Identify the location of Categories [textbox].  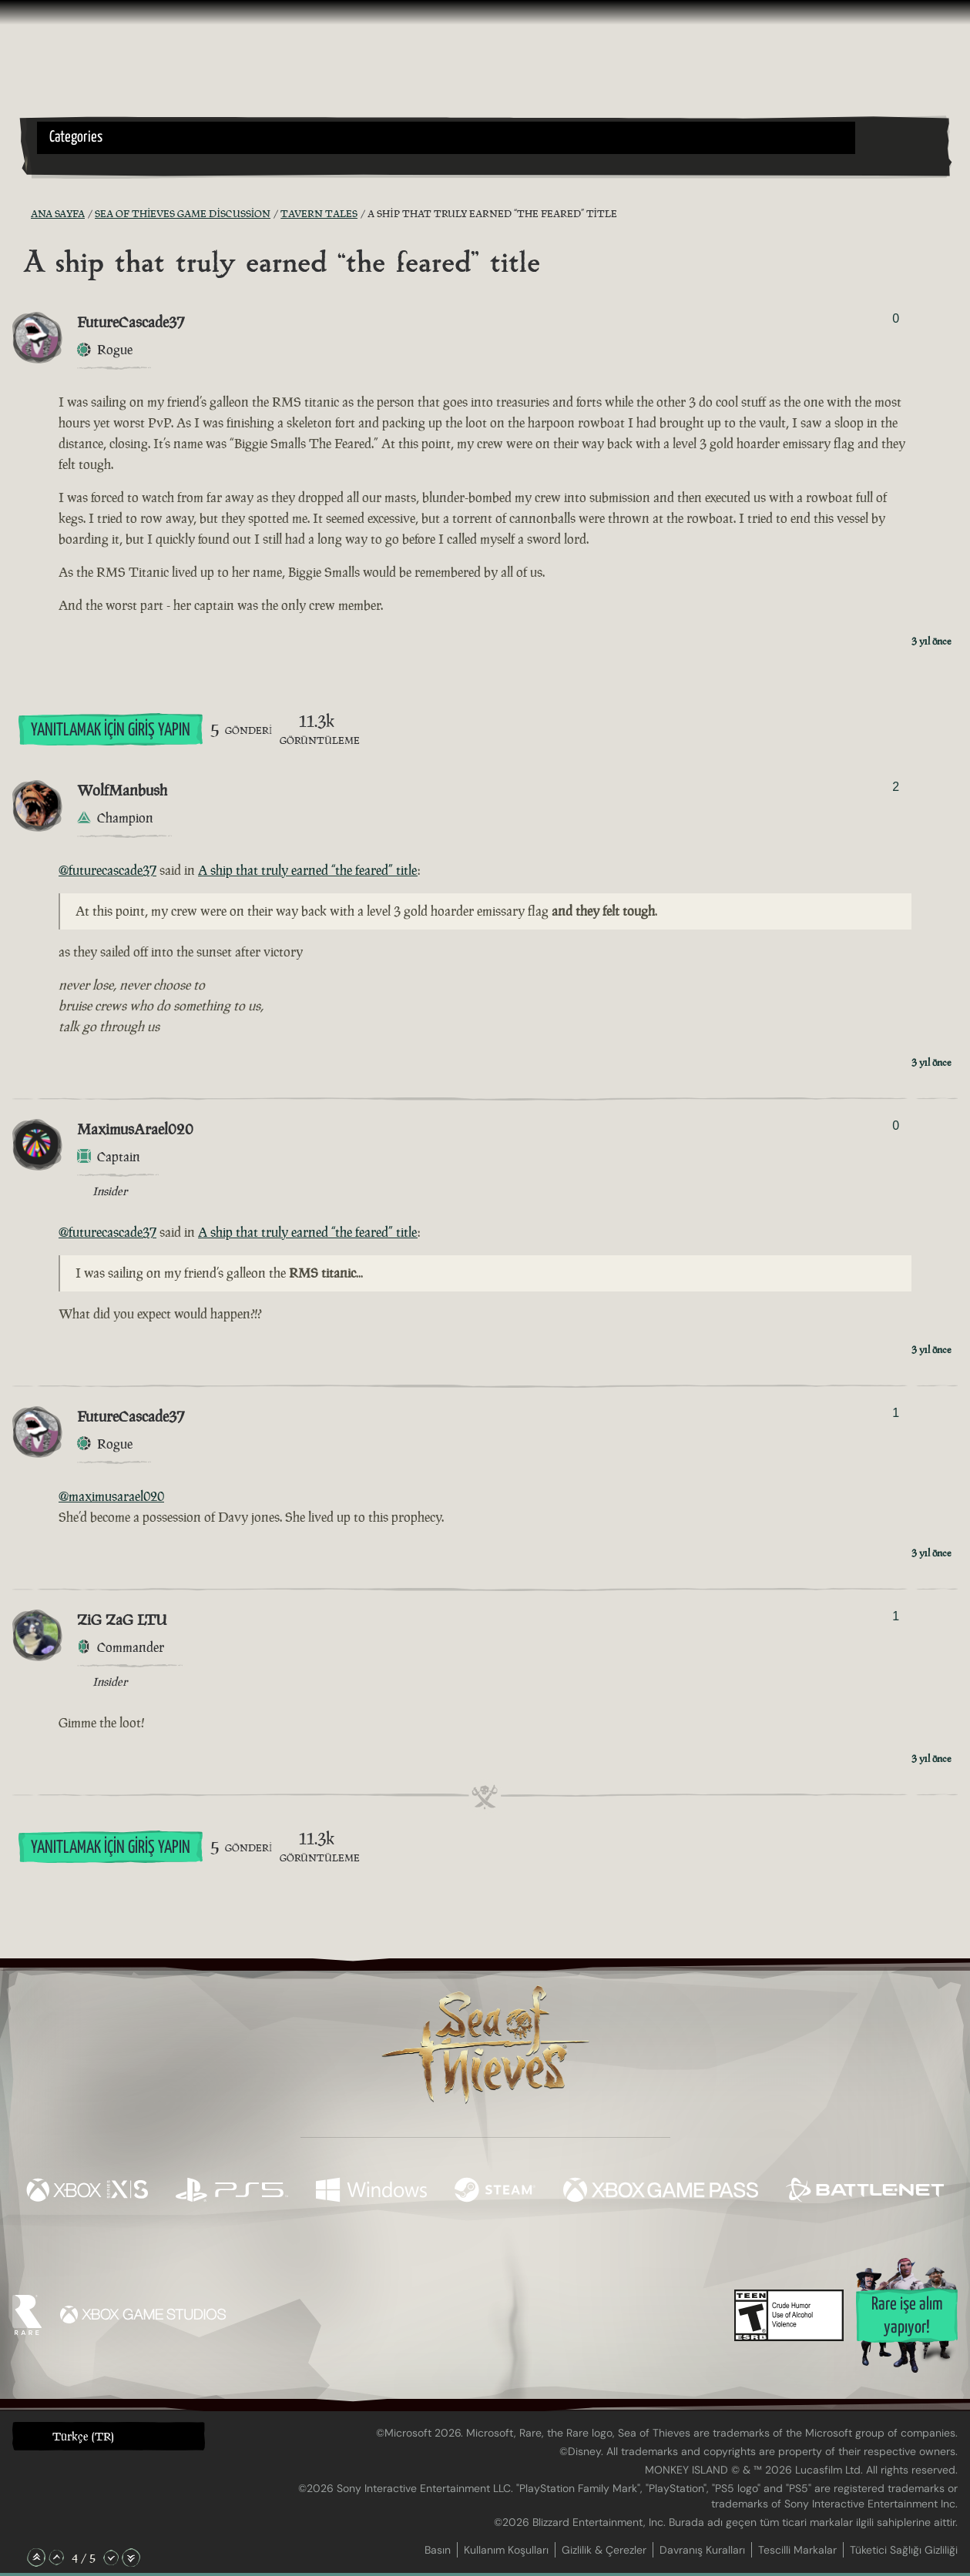
(75, 137).